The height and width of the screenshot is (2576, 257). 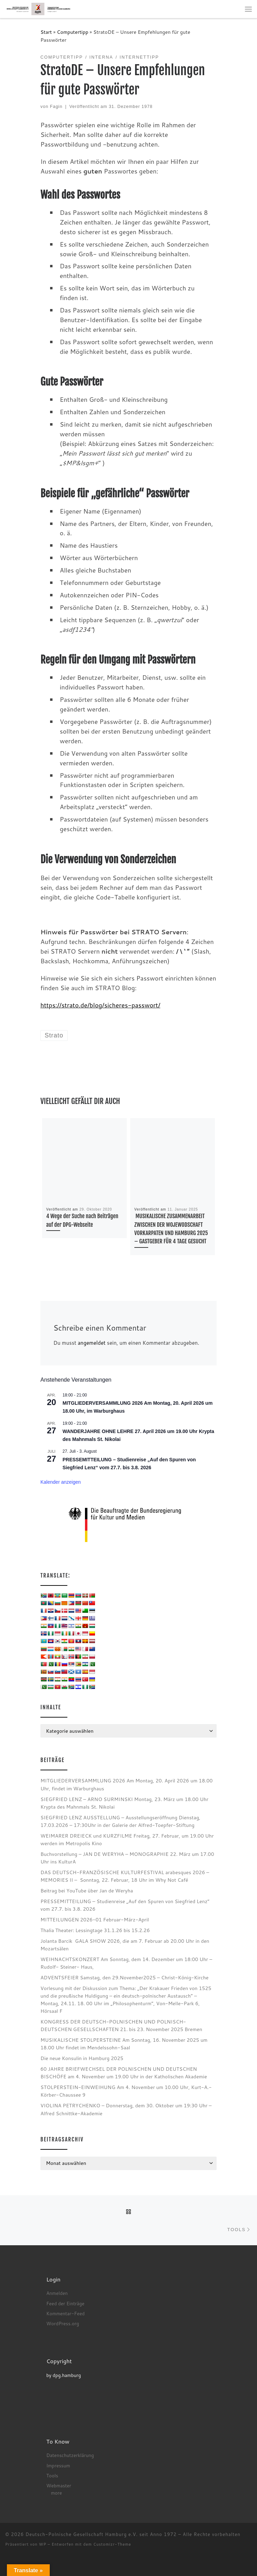 I want to click on Webmaster, so click(x=58, y=2485).